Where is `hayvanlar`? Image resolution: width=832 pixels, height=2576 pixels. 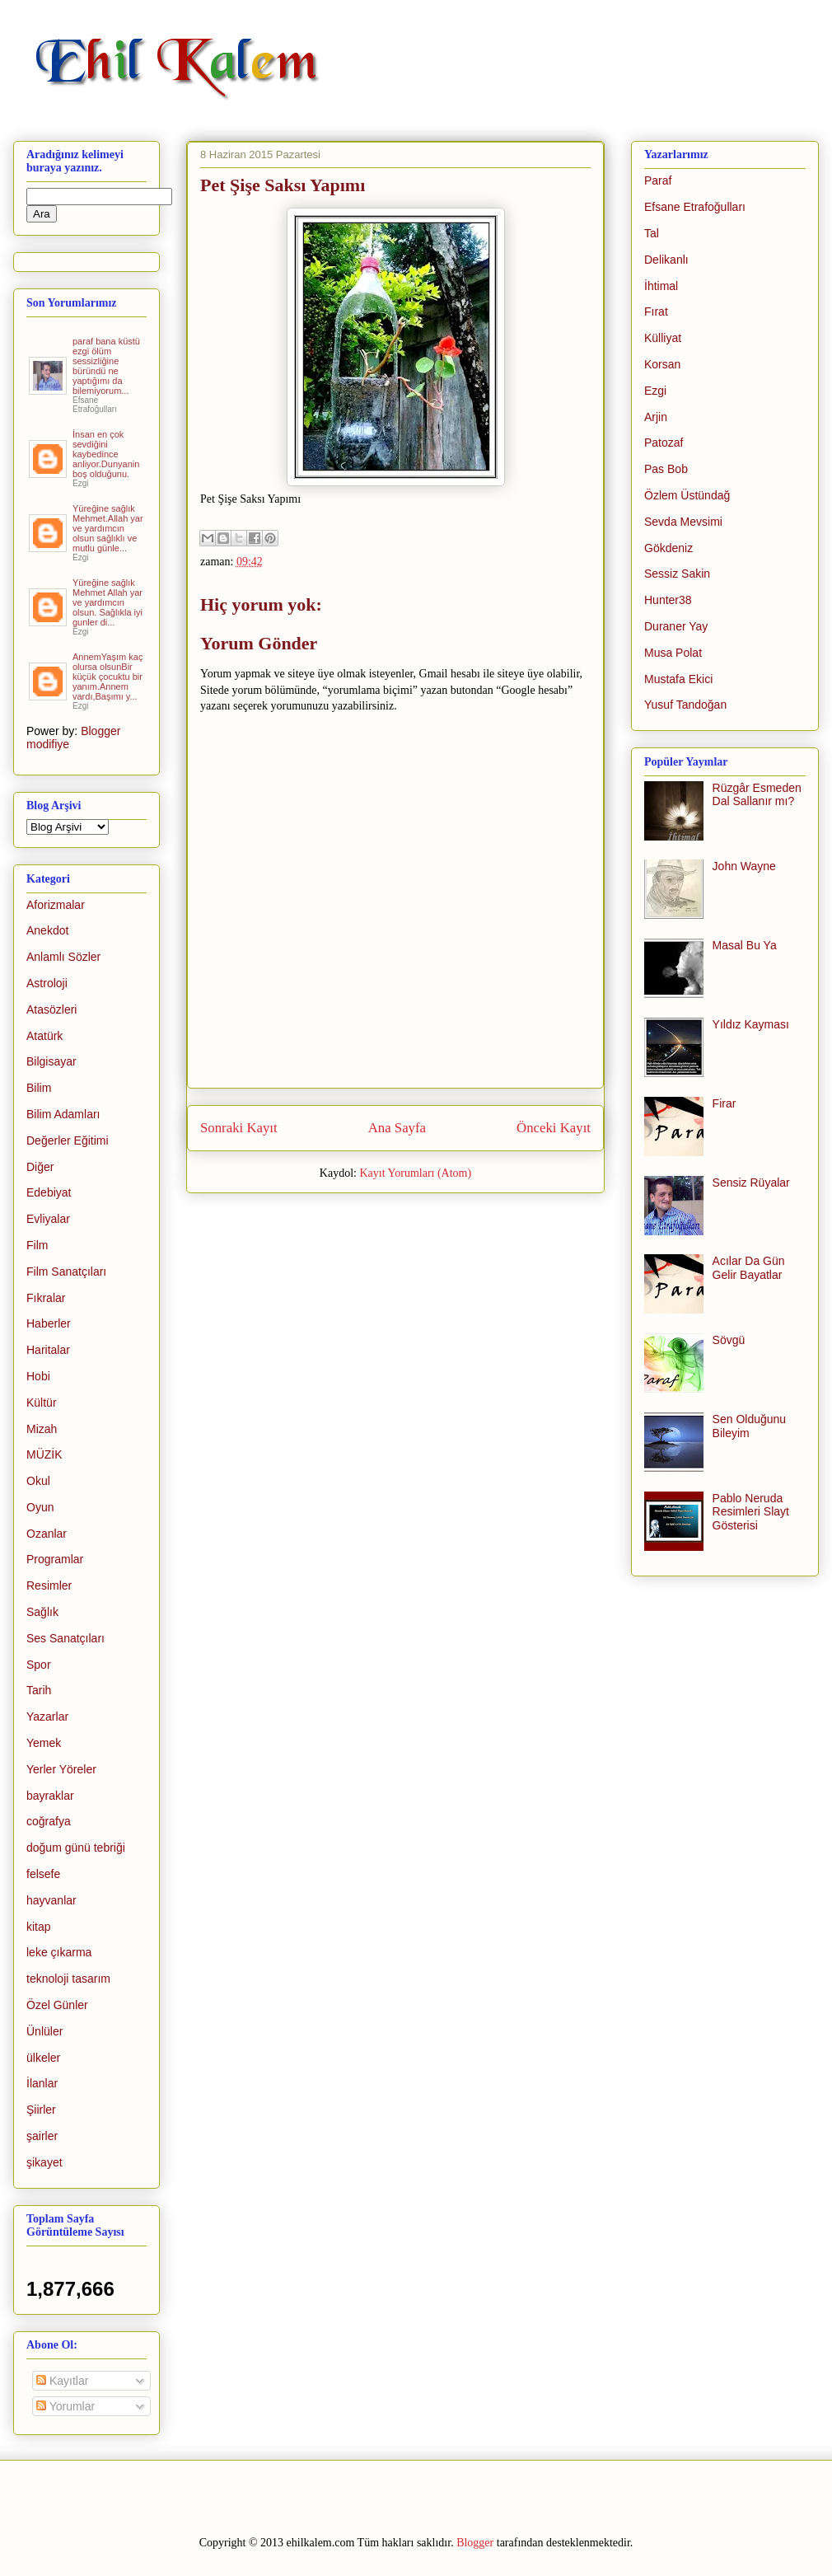
hayvanlar is located at coordinates (51, 1900).